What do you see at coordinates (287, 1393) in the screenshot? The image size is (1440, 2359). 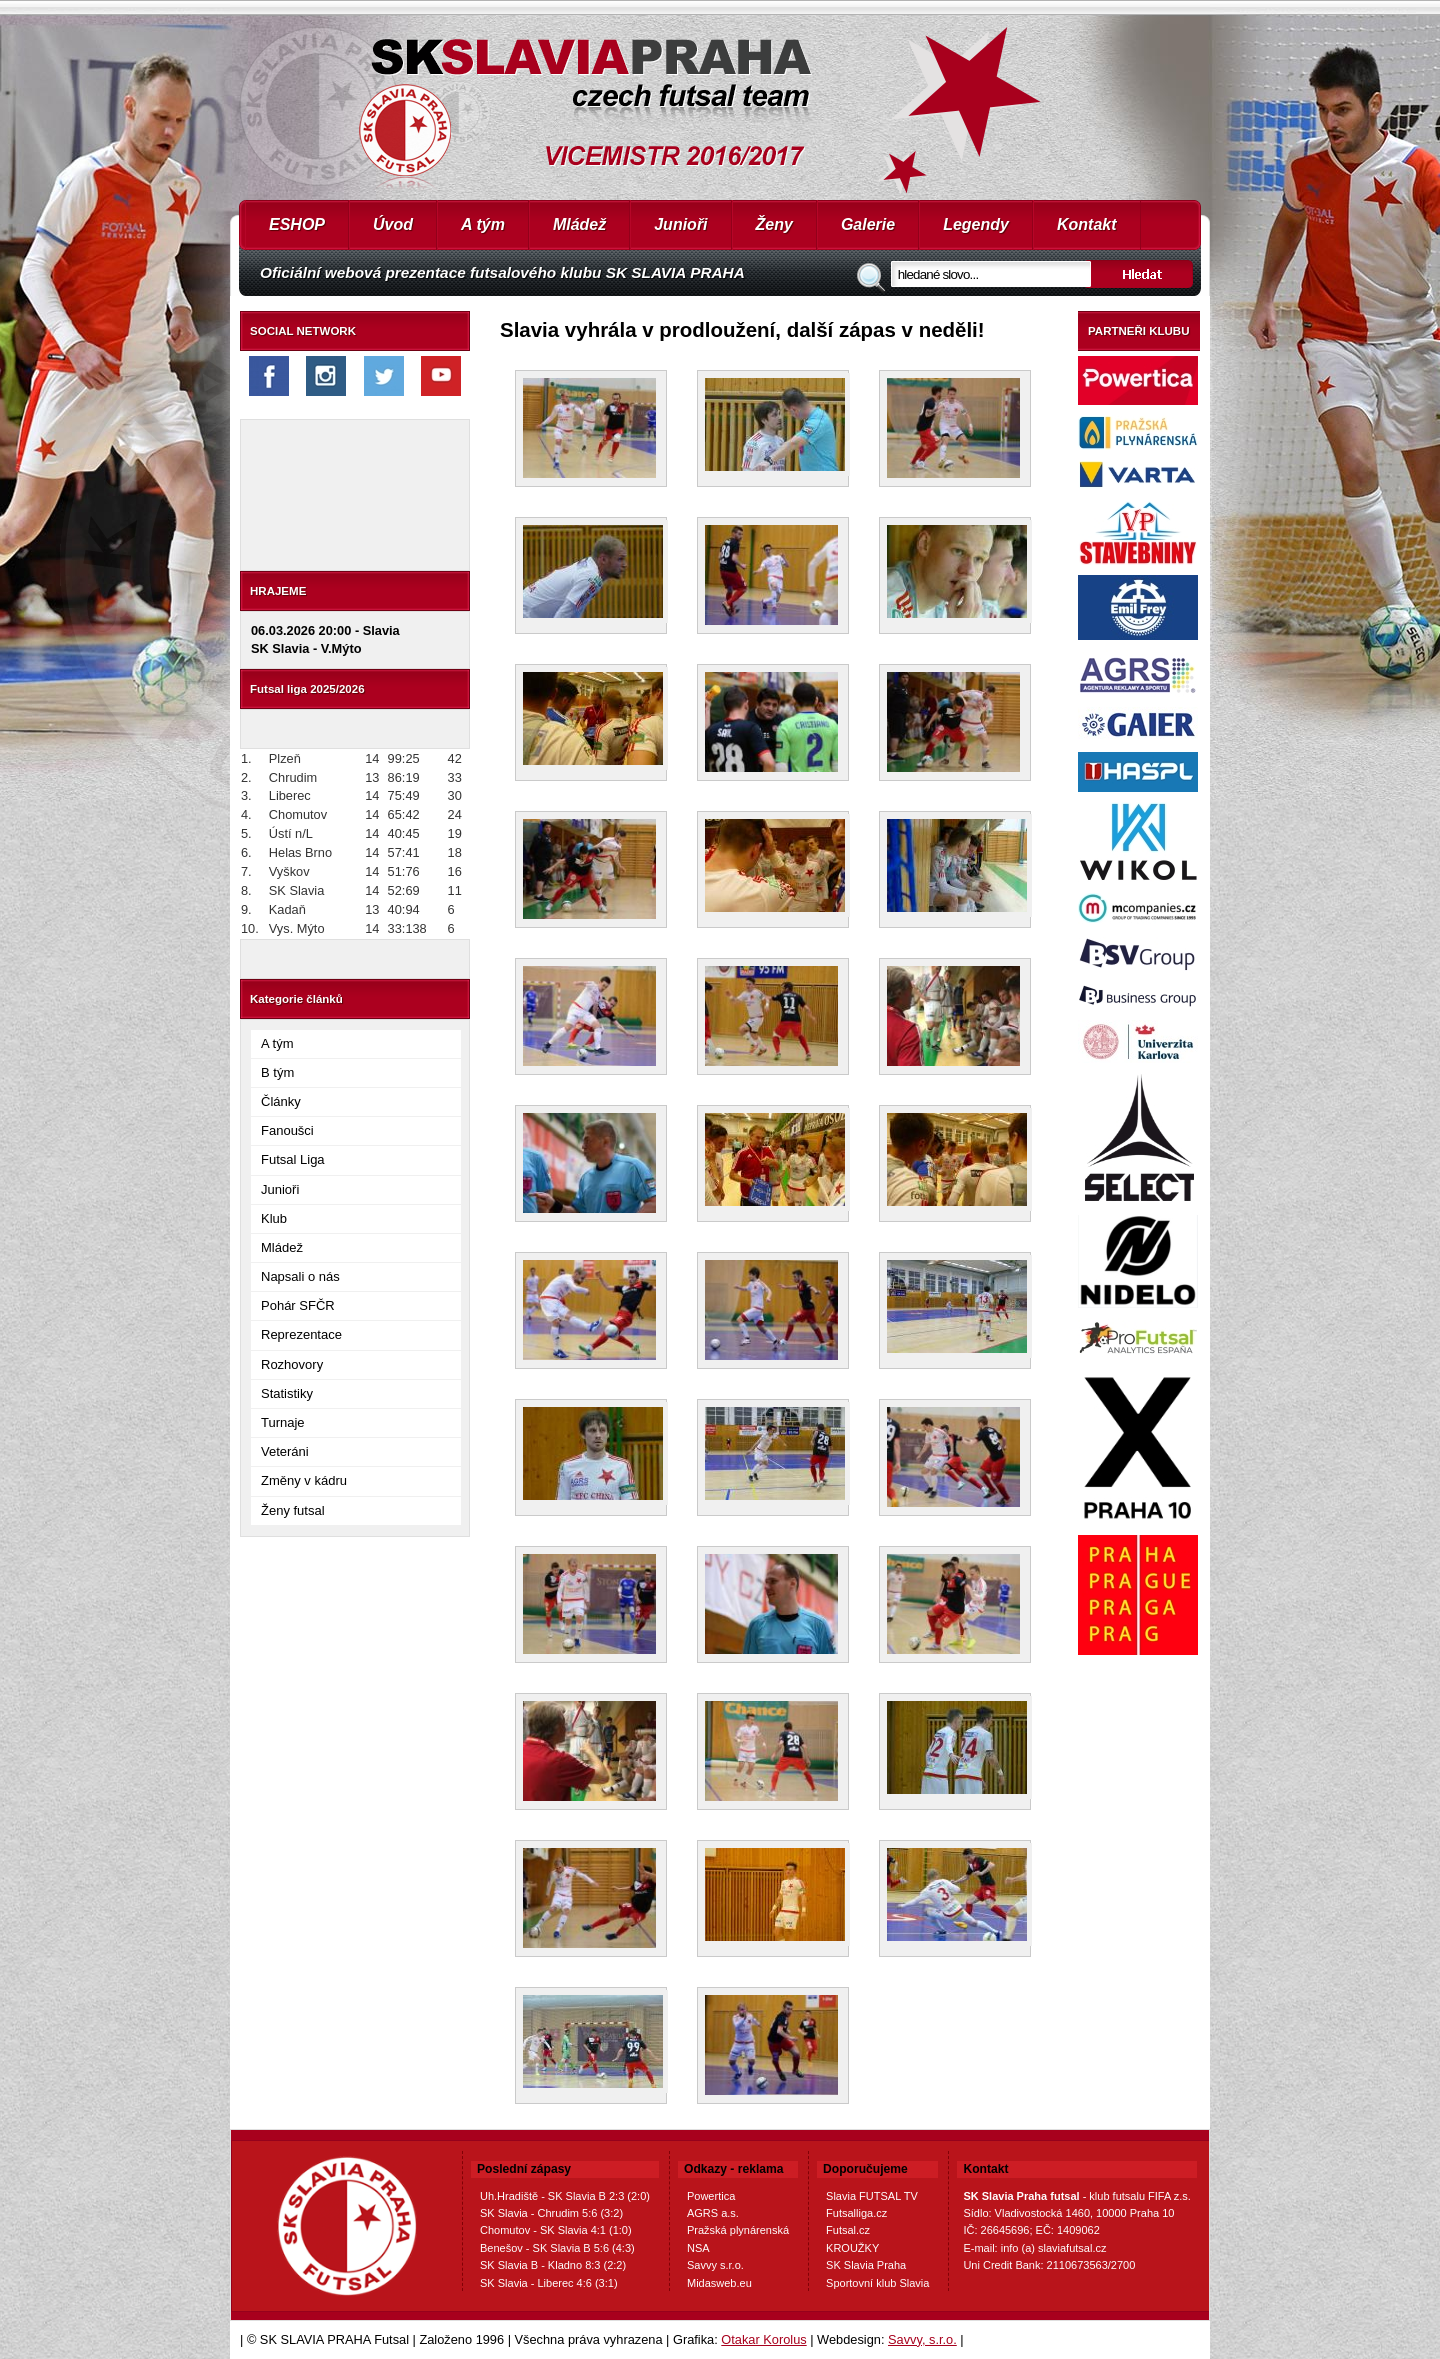 I see `Statistiky` at bounding box center [287, 1393].